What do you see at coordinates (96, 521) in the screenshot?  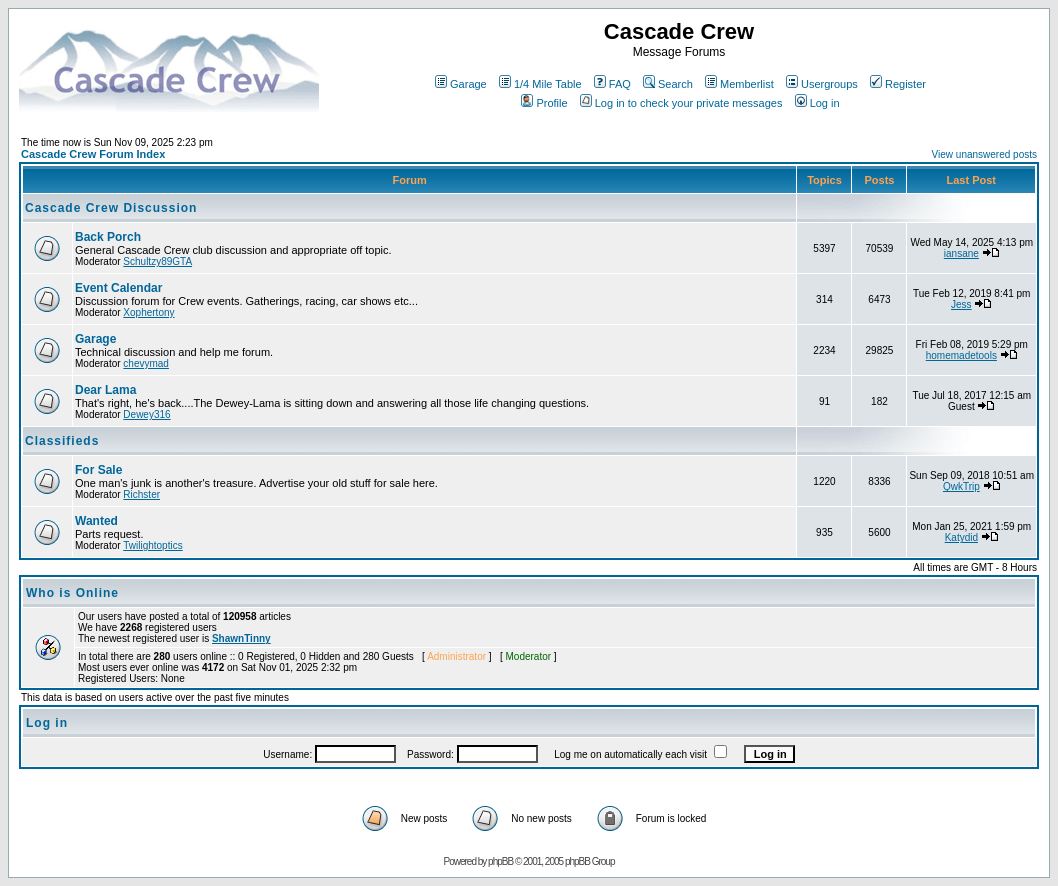 I see `Wanted` at bounding box center [96, 521].